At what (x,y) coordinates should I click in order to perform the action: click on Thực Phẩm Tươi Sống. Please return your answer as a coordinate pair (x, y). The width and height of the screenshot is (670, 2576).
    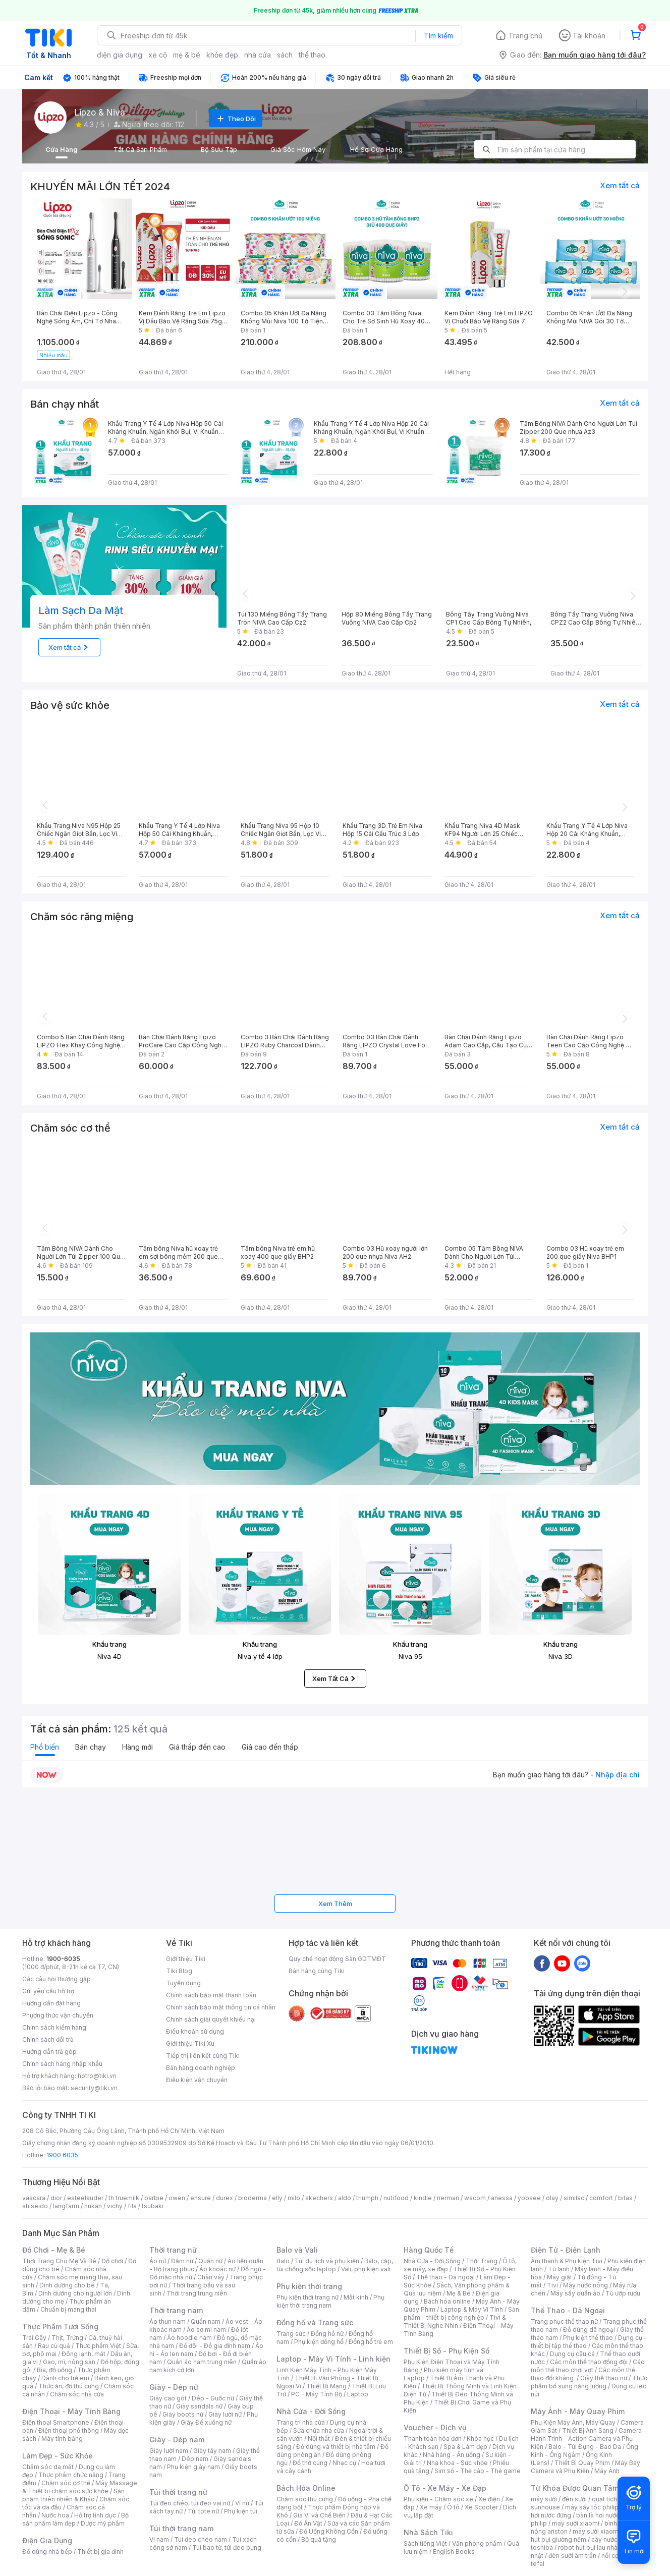
    Looking at the image, I should click on (60, 2326).